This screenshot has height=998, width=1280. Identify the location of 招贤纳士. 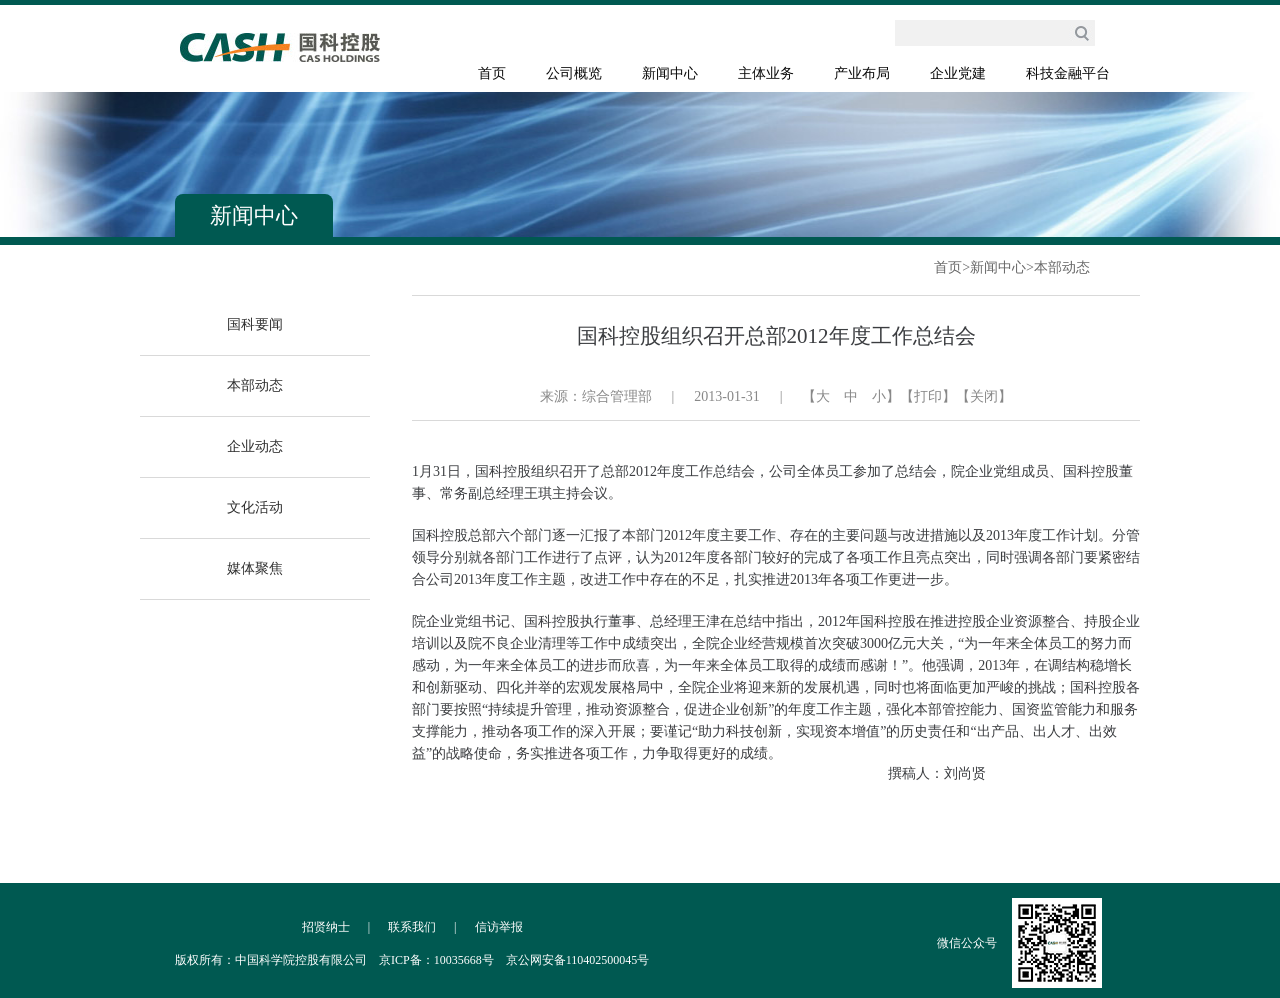
(326, 927).